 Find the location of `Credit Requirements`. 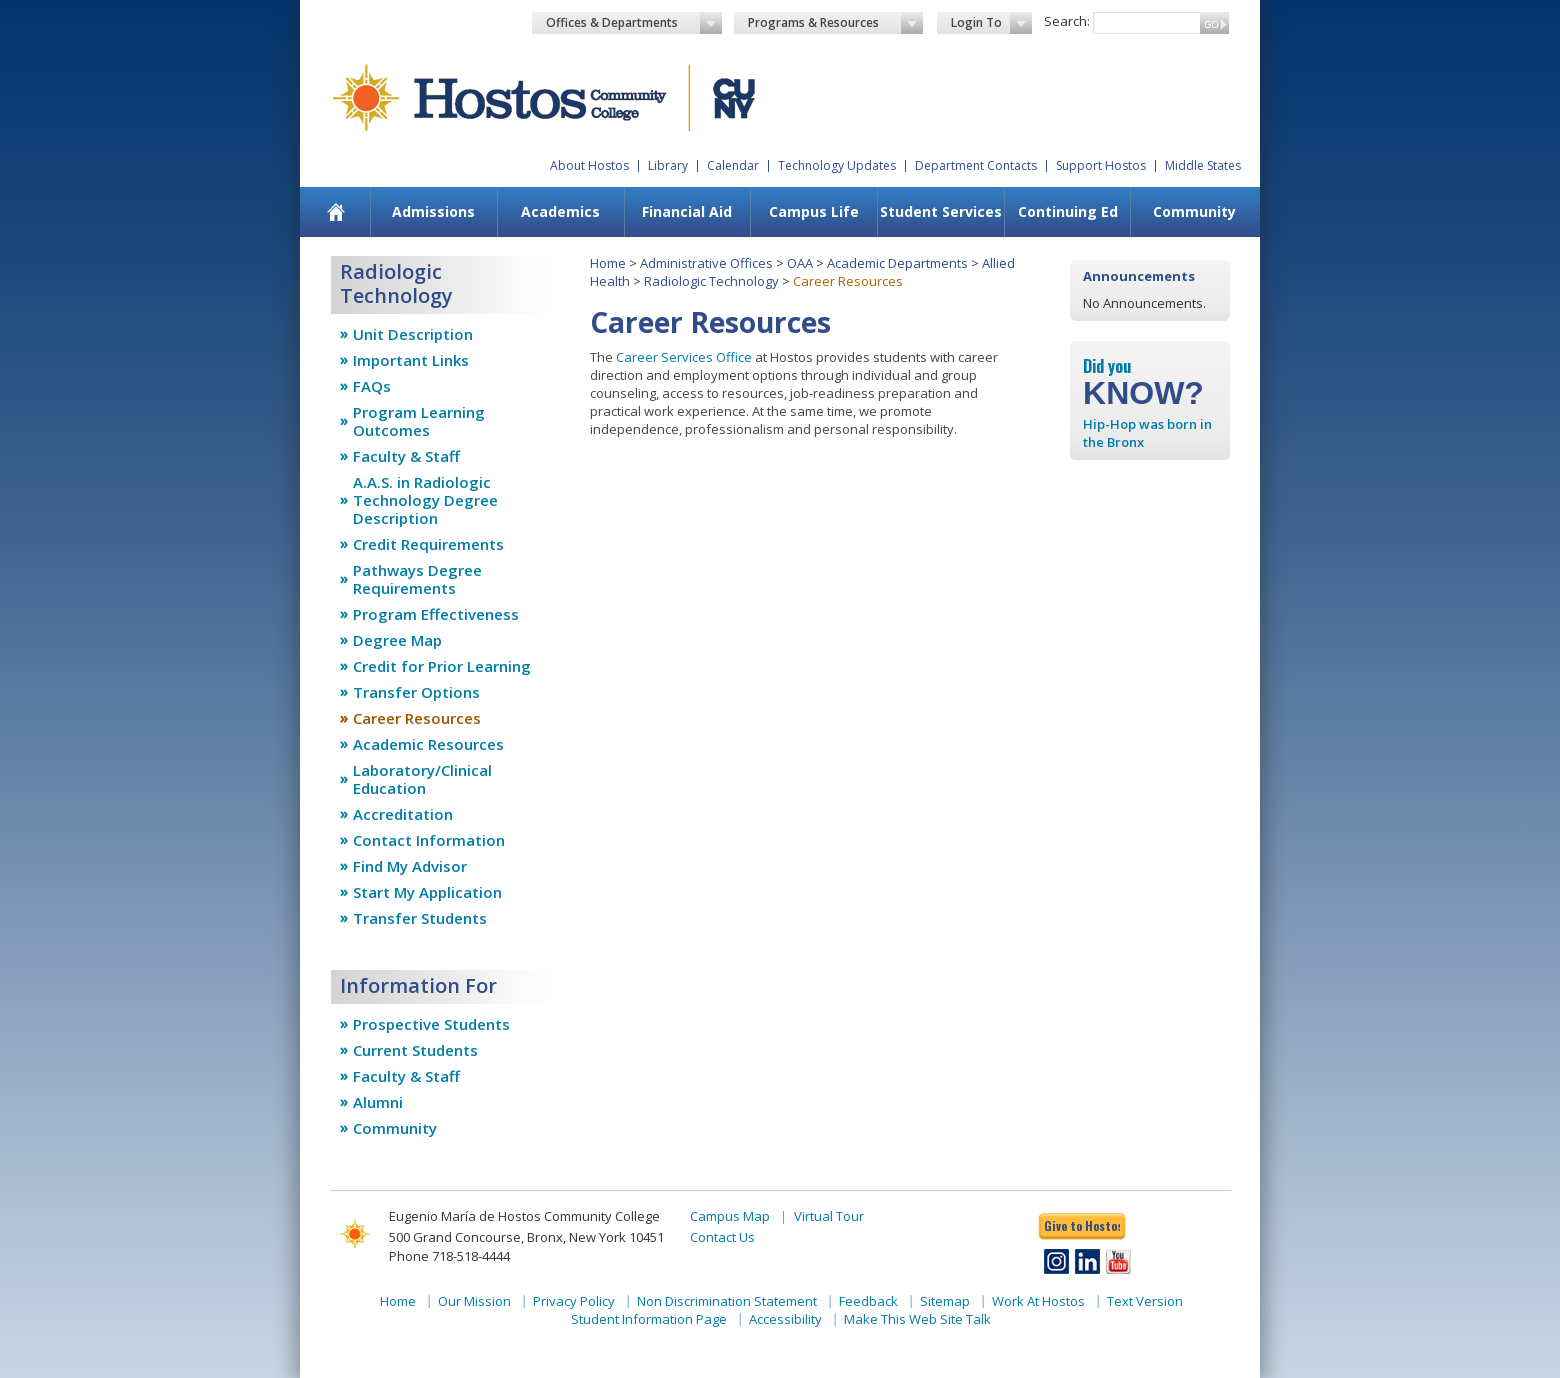

Credit Requirements is located at coordinates (428, 544).